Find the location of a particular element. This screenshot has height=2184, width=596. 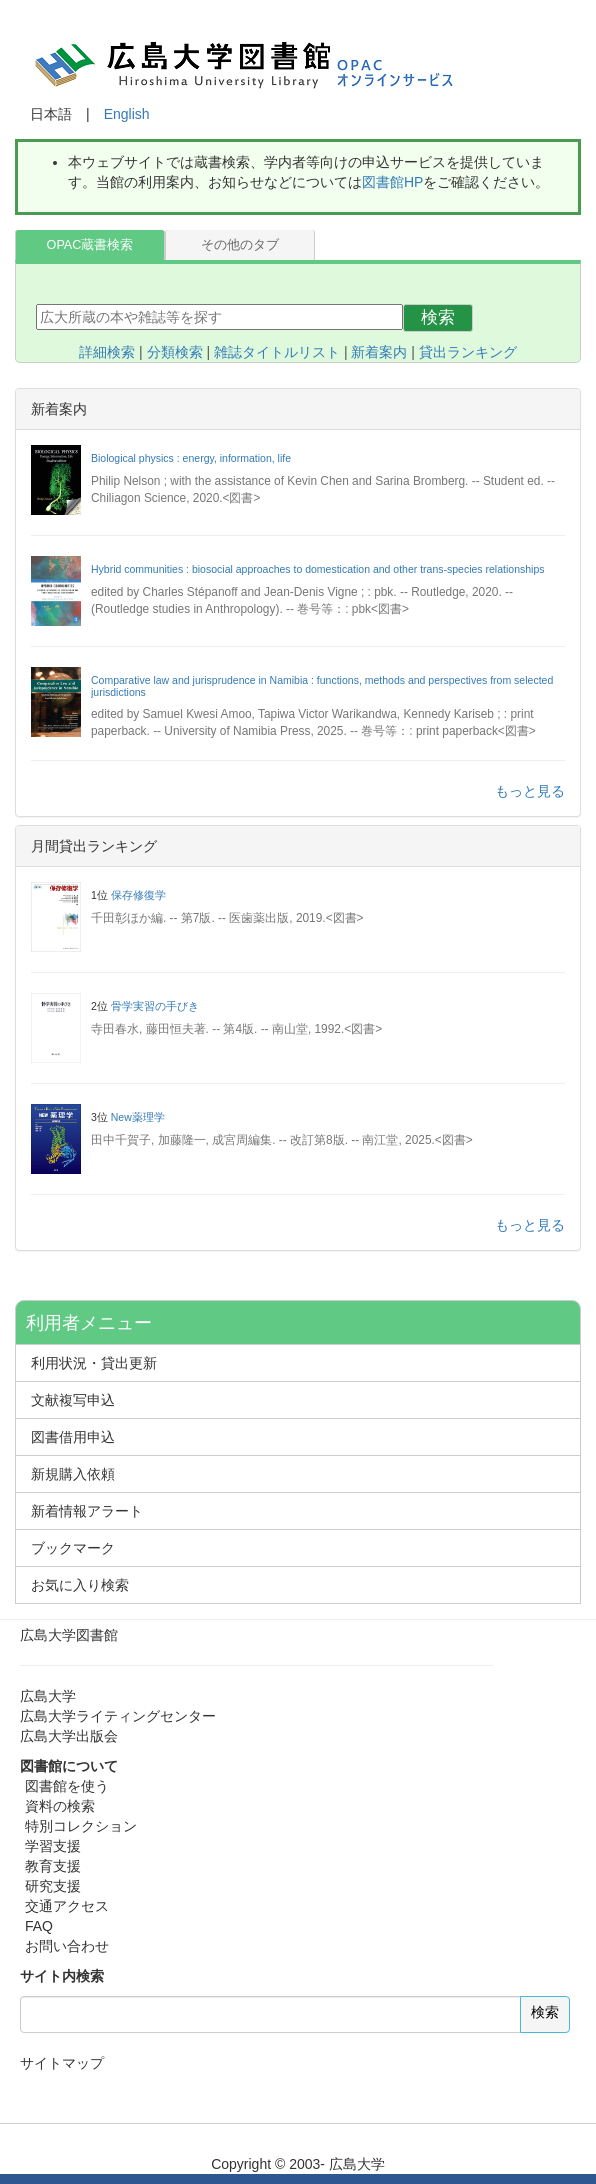

ブックマーク is located at coordinates (73, 1548).